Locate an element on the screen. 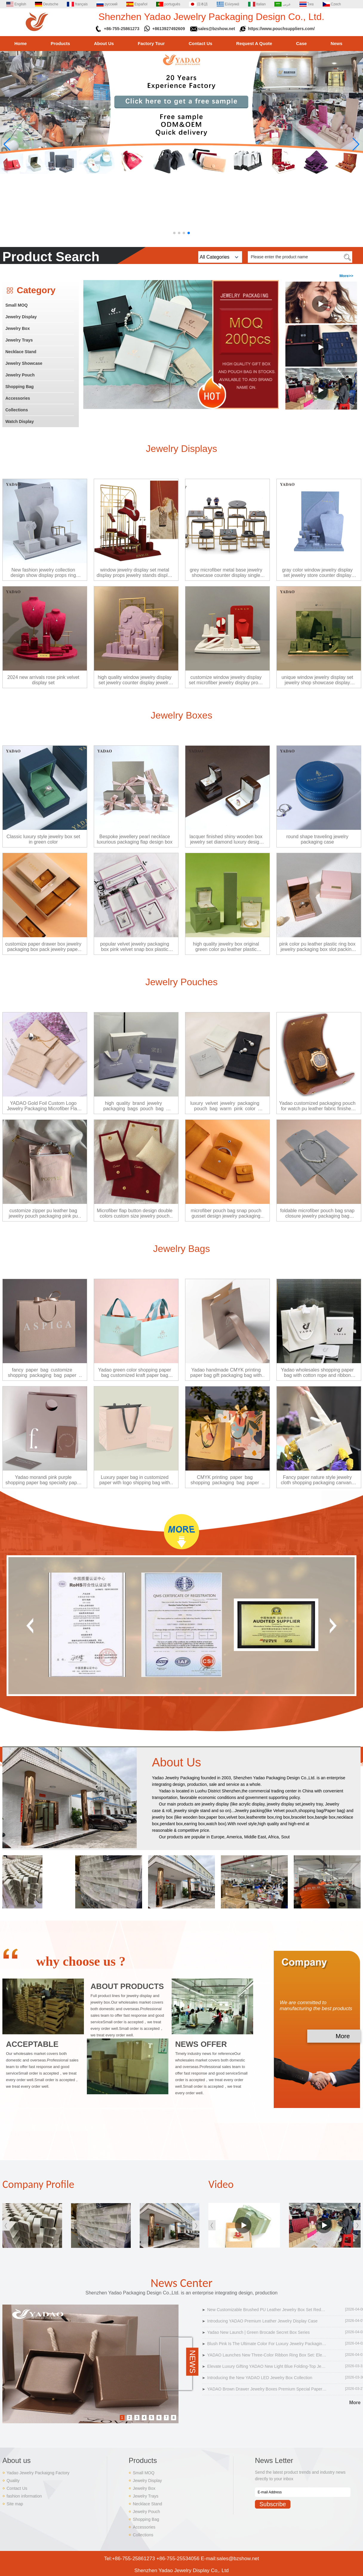 This screenshot has width=363, height=2576. Microfiber flap button design double colors custom size jewelry pouch bag packaging is located at coordinates (135, 1213).